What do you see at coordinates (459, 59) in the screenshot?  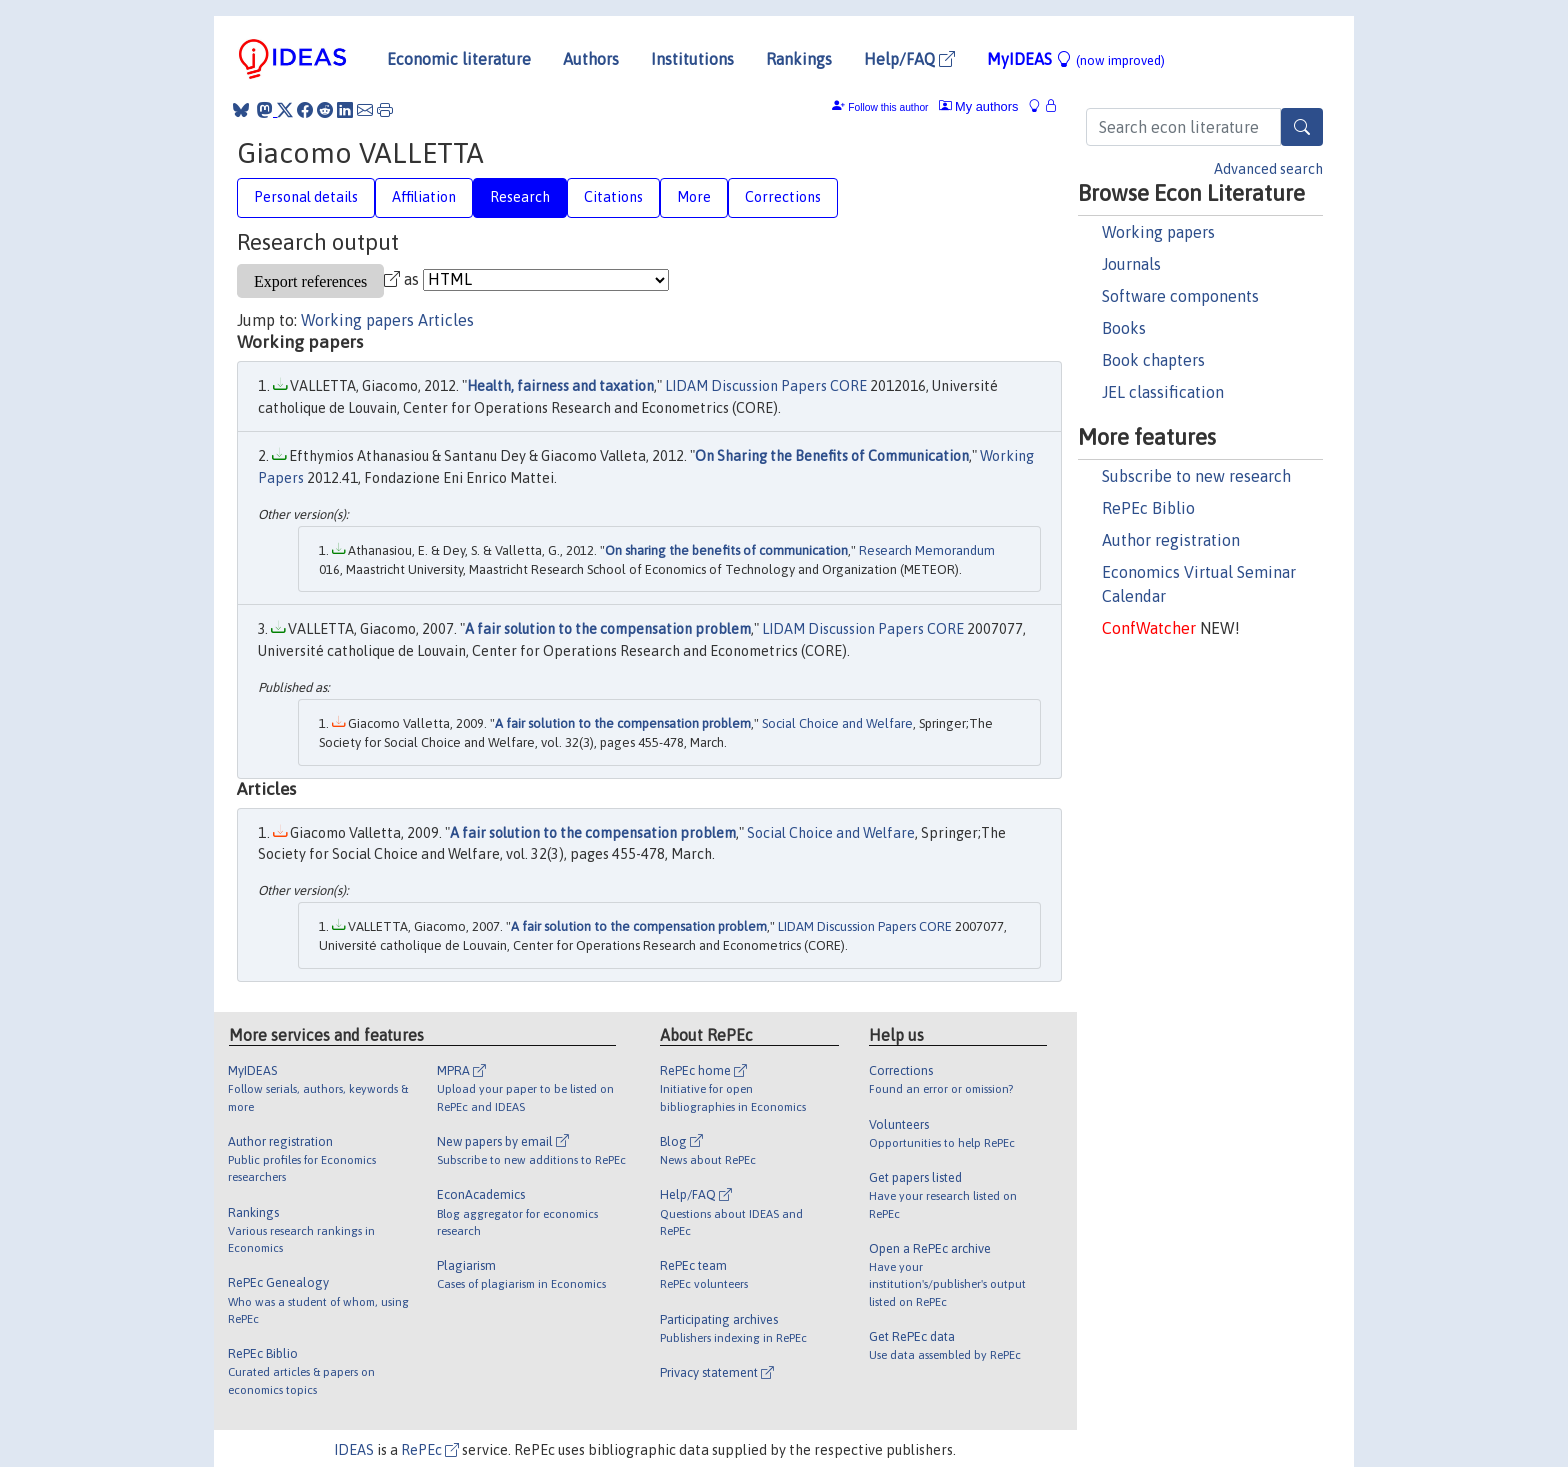 I see `Economic literature` at bounding box center [459, 59].